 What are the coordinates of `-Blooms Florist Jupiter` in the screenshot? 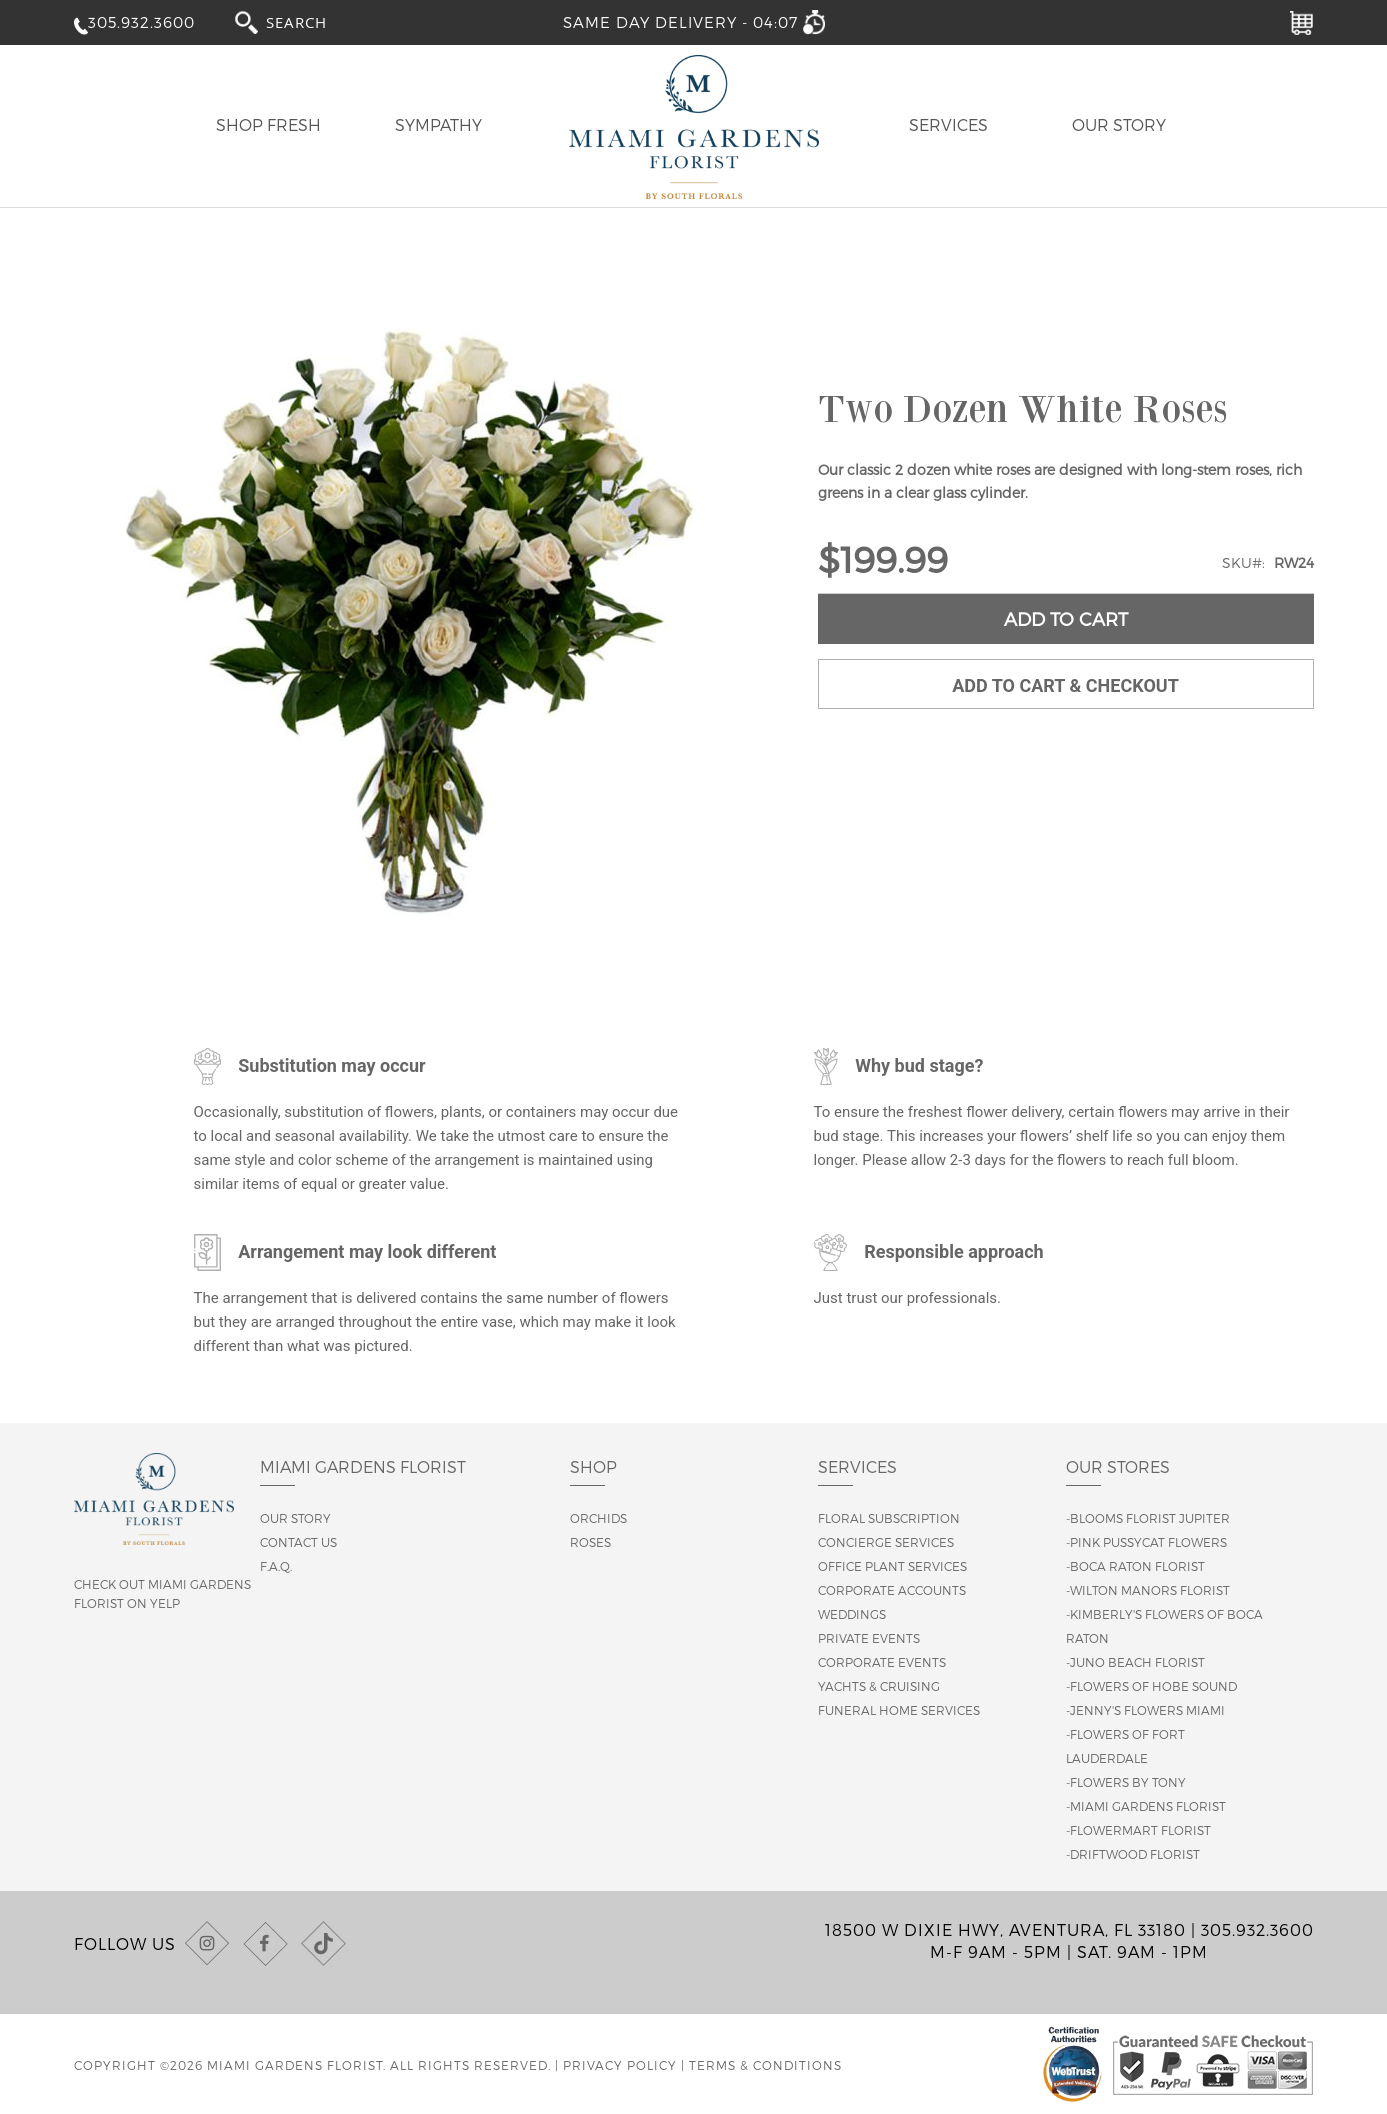 It's located at (1148, 1518).